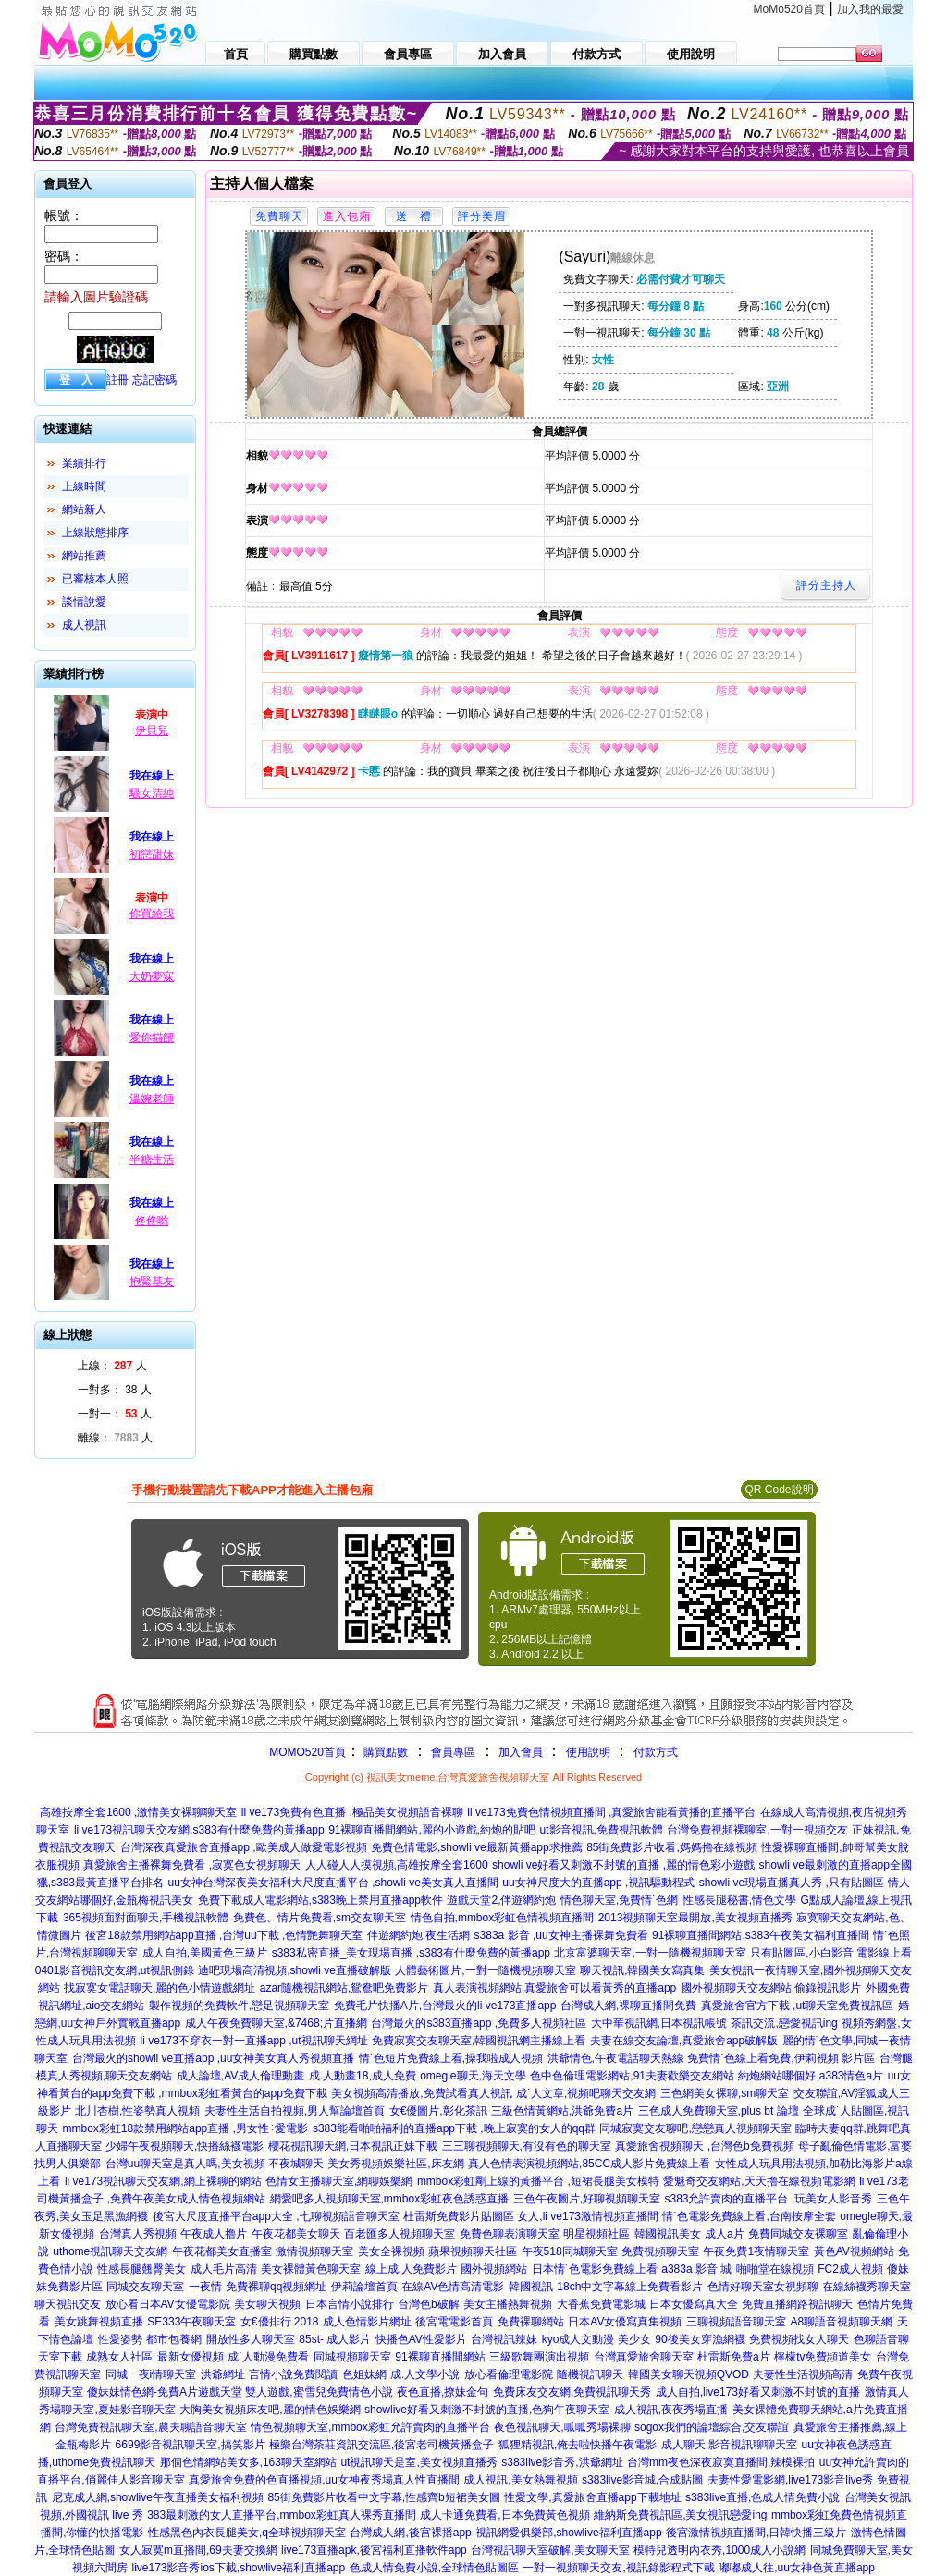  What do you see at coordinates (758, 2392) in the screenshot?
I see `成人自拍,live173好看又刺激不封號的直播` at bounding box center [758, 2392].